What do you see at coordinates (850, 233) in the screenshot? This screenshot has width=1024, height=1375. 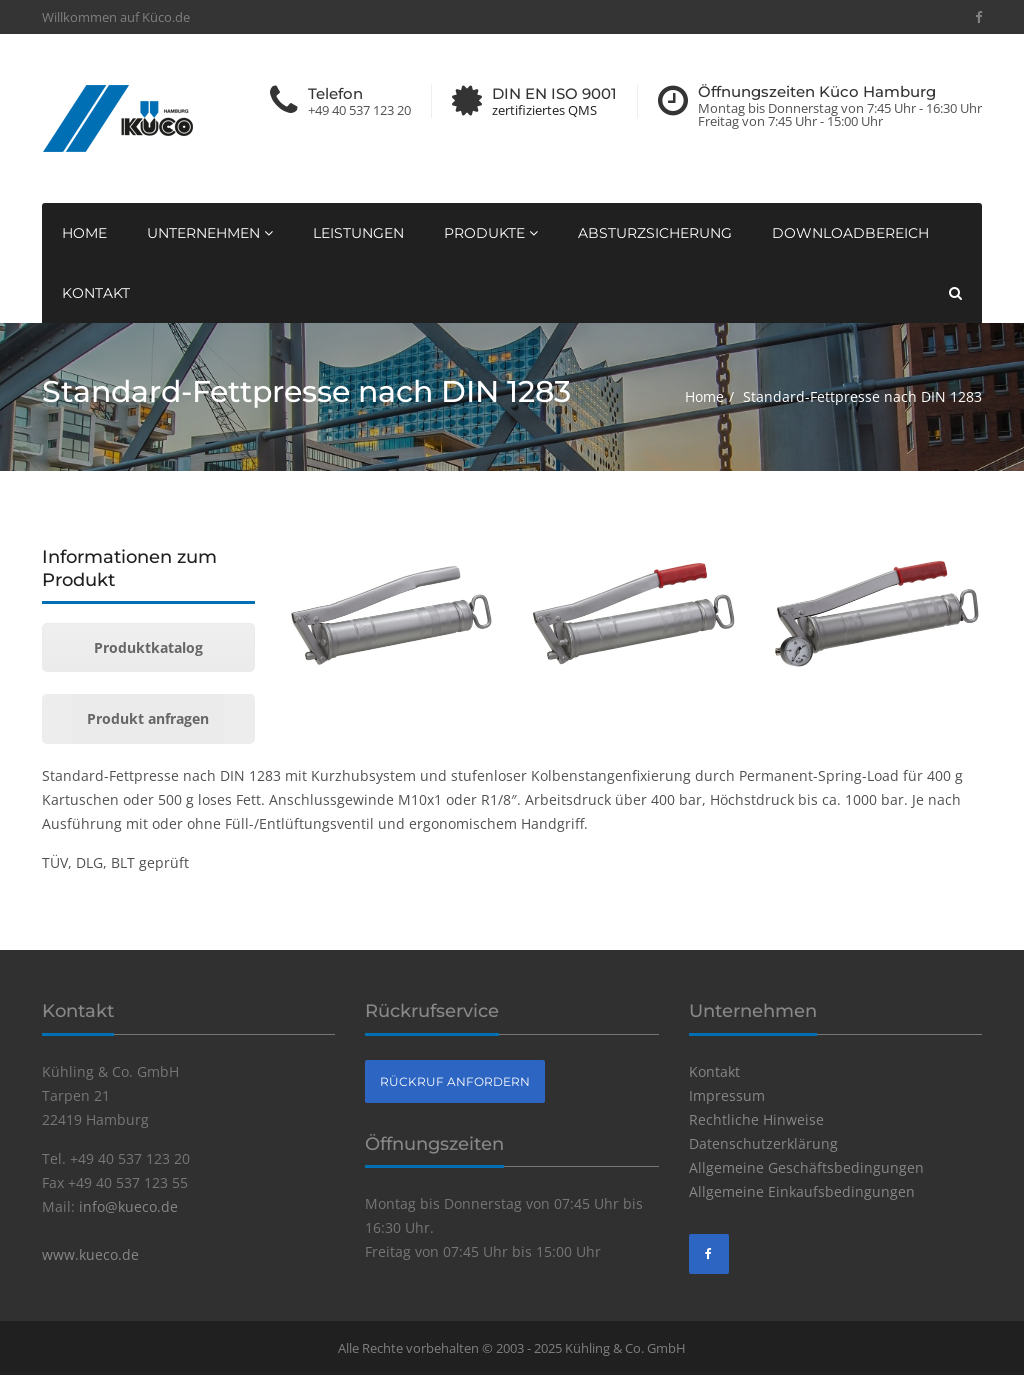 I see `Downloadbereich` at bounding box center [850, 233].